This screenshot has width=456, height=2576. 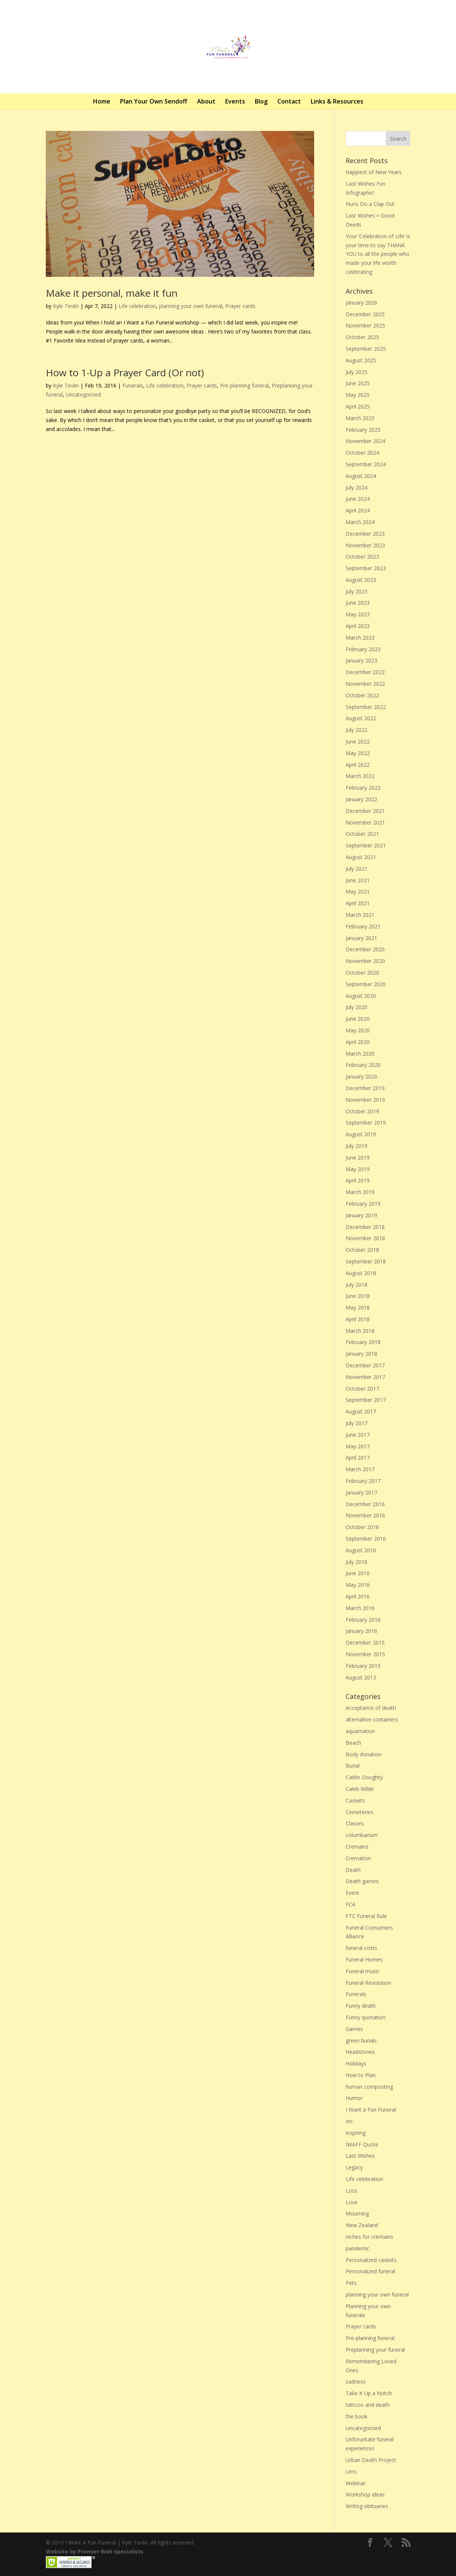 What do you see at coordinates (289, 101) in the screenshot?
I see `Contact` at bounding box center [289, 101].